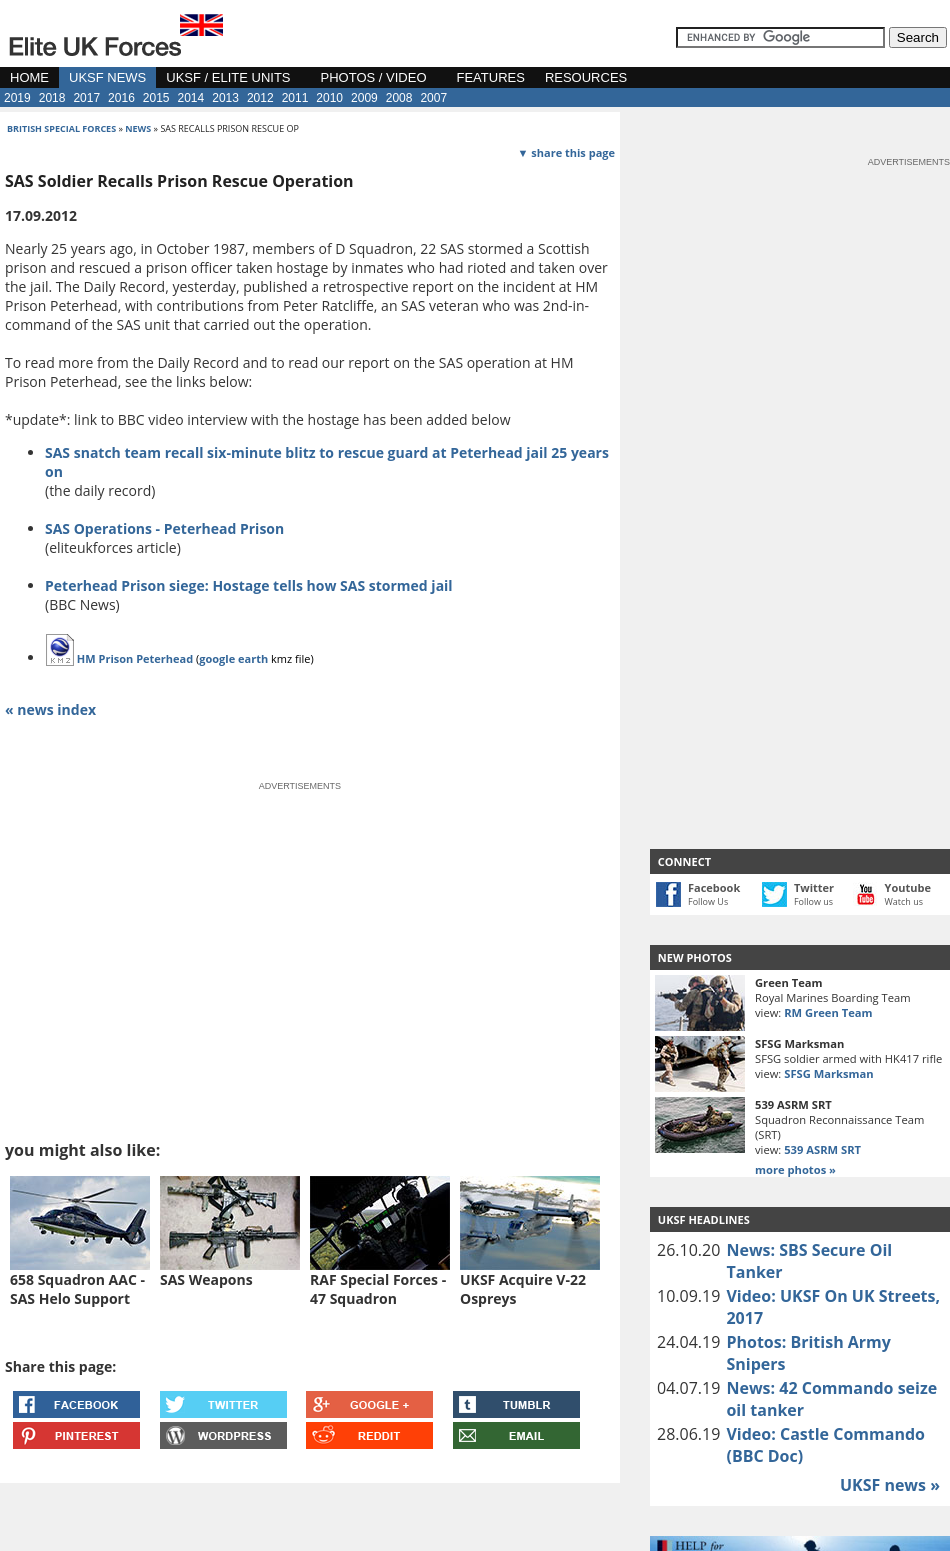  I want to click on 2011, so click(295, 98).